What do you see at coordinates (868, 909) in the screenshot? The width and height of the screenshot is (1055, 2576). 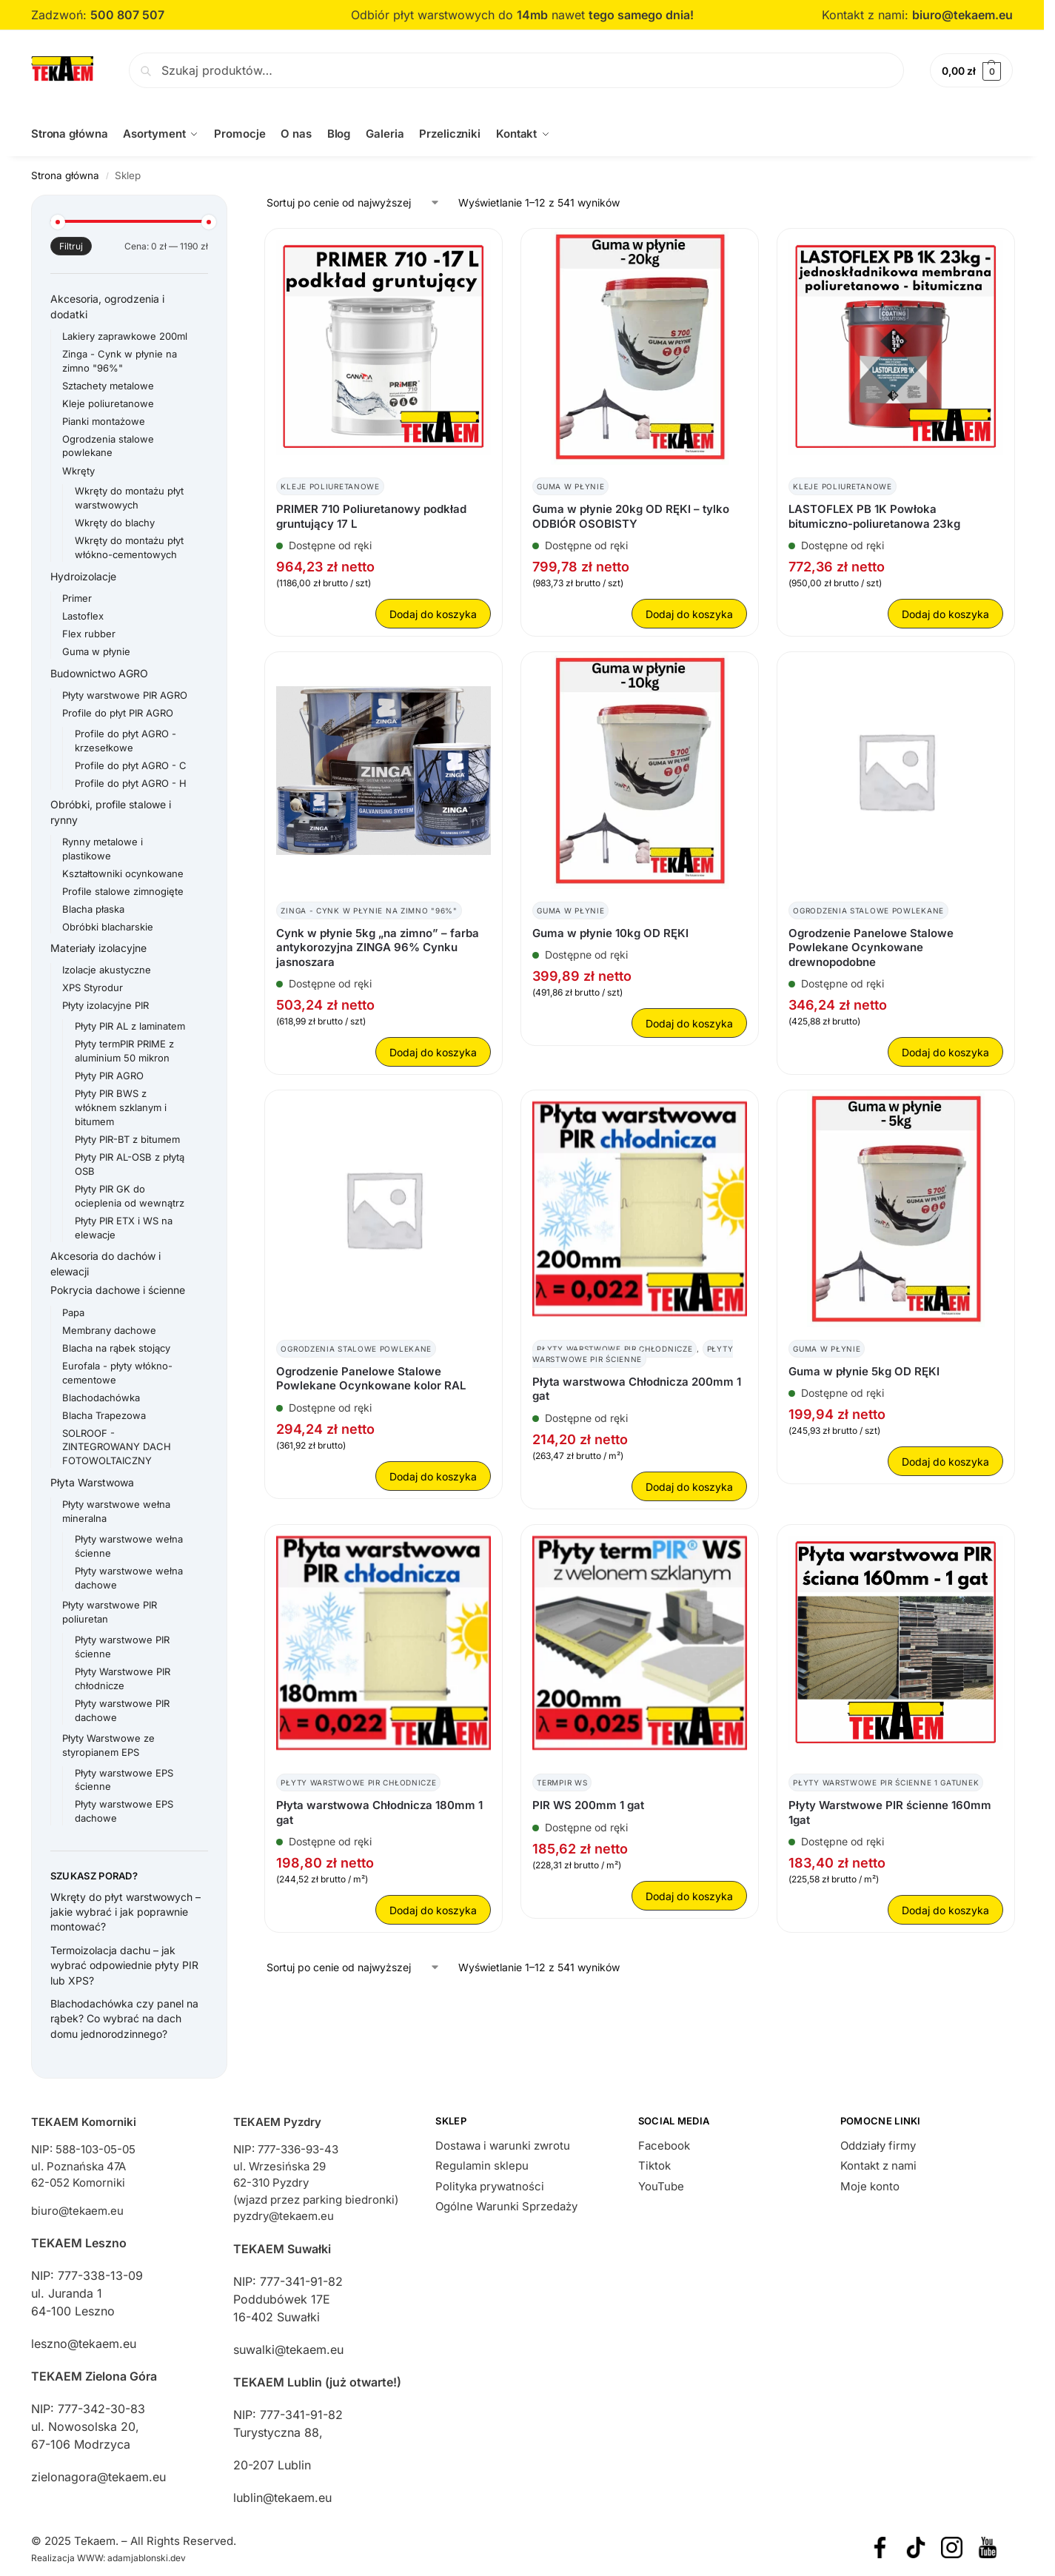 I see `Ogrodzenia stalowe powlekane` at bounding box center [868, 909].